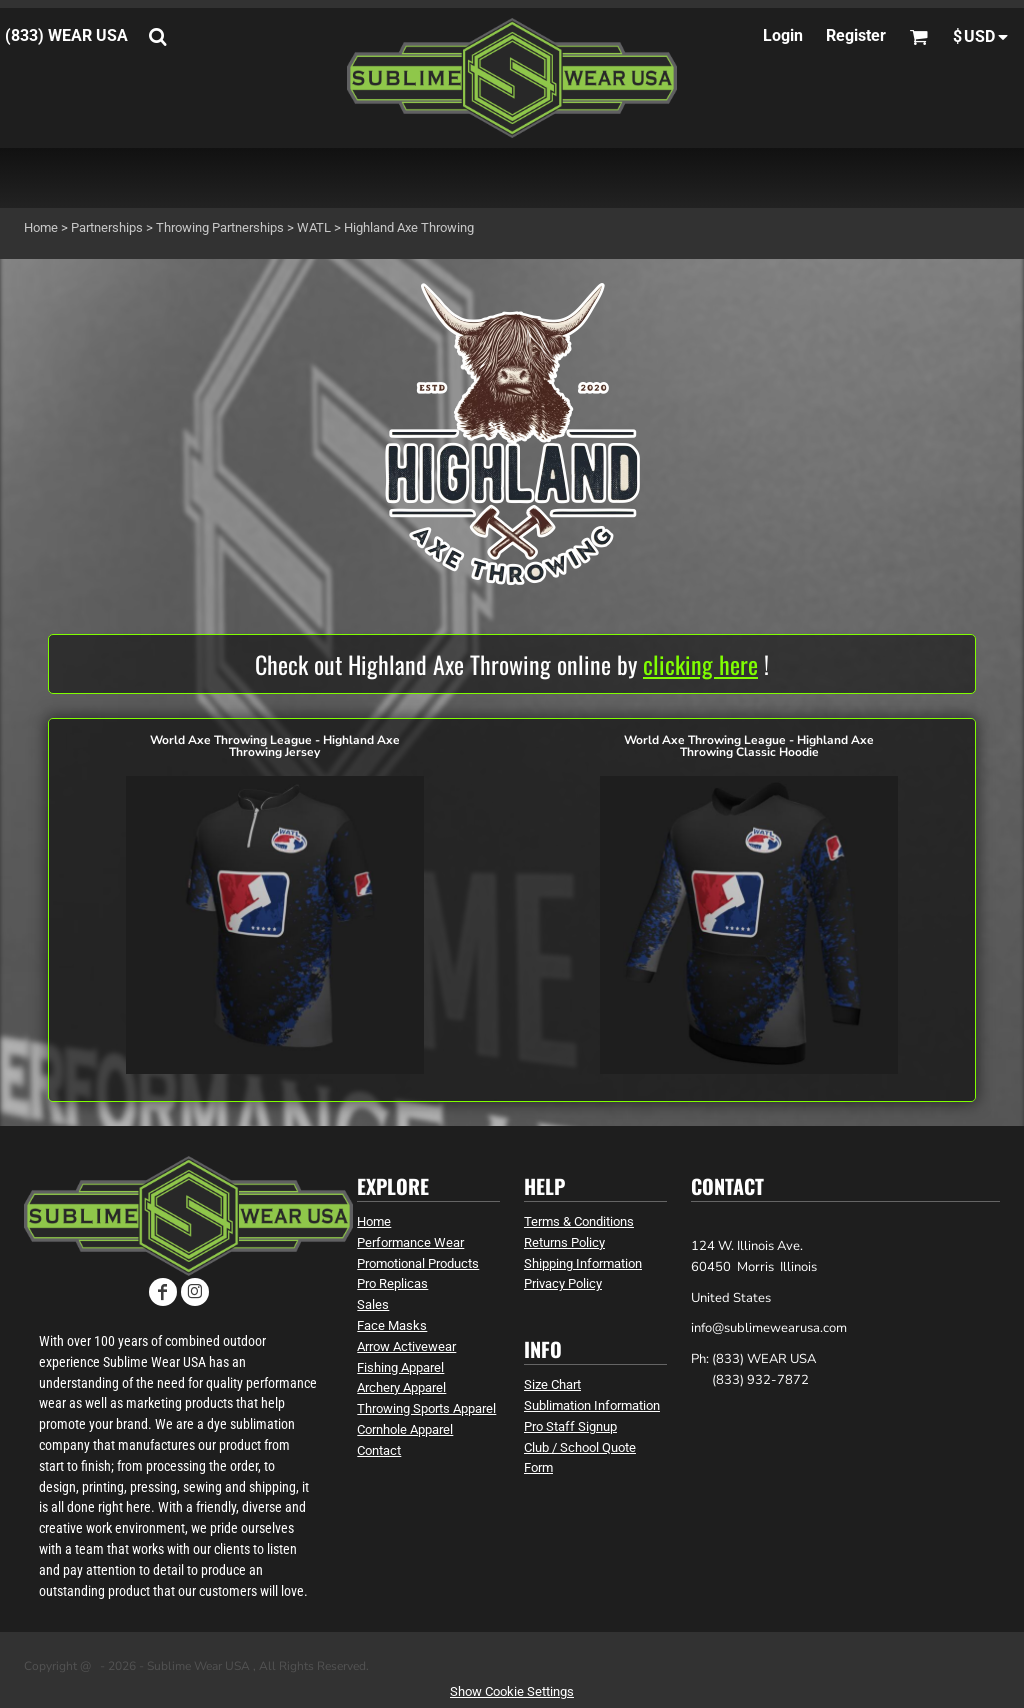  What do you see at coordinates (405, 1429) in the screenshot?
I see `Cornhole Apparel` at bounding box center [405, 1429].